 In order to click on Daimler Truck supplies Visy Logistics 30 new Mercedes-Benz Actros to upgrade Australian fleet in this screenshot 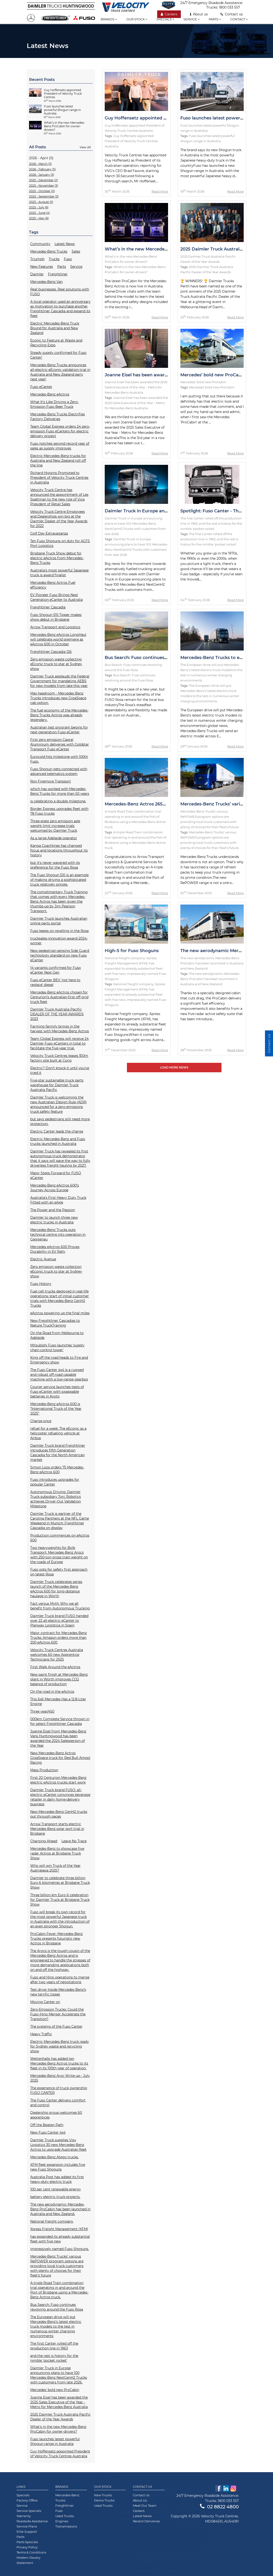, I will do `click(58, 2145)`.